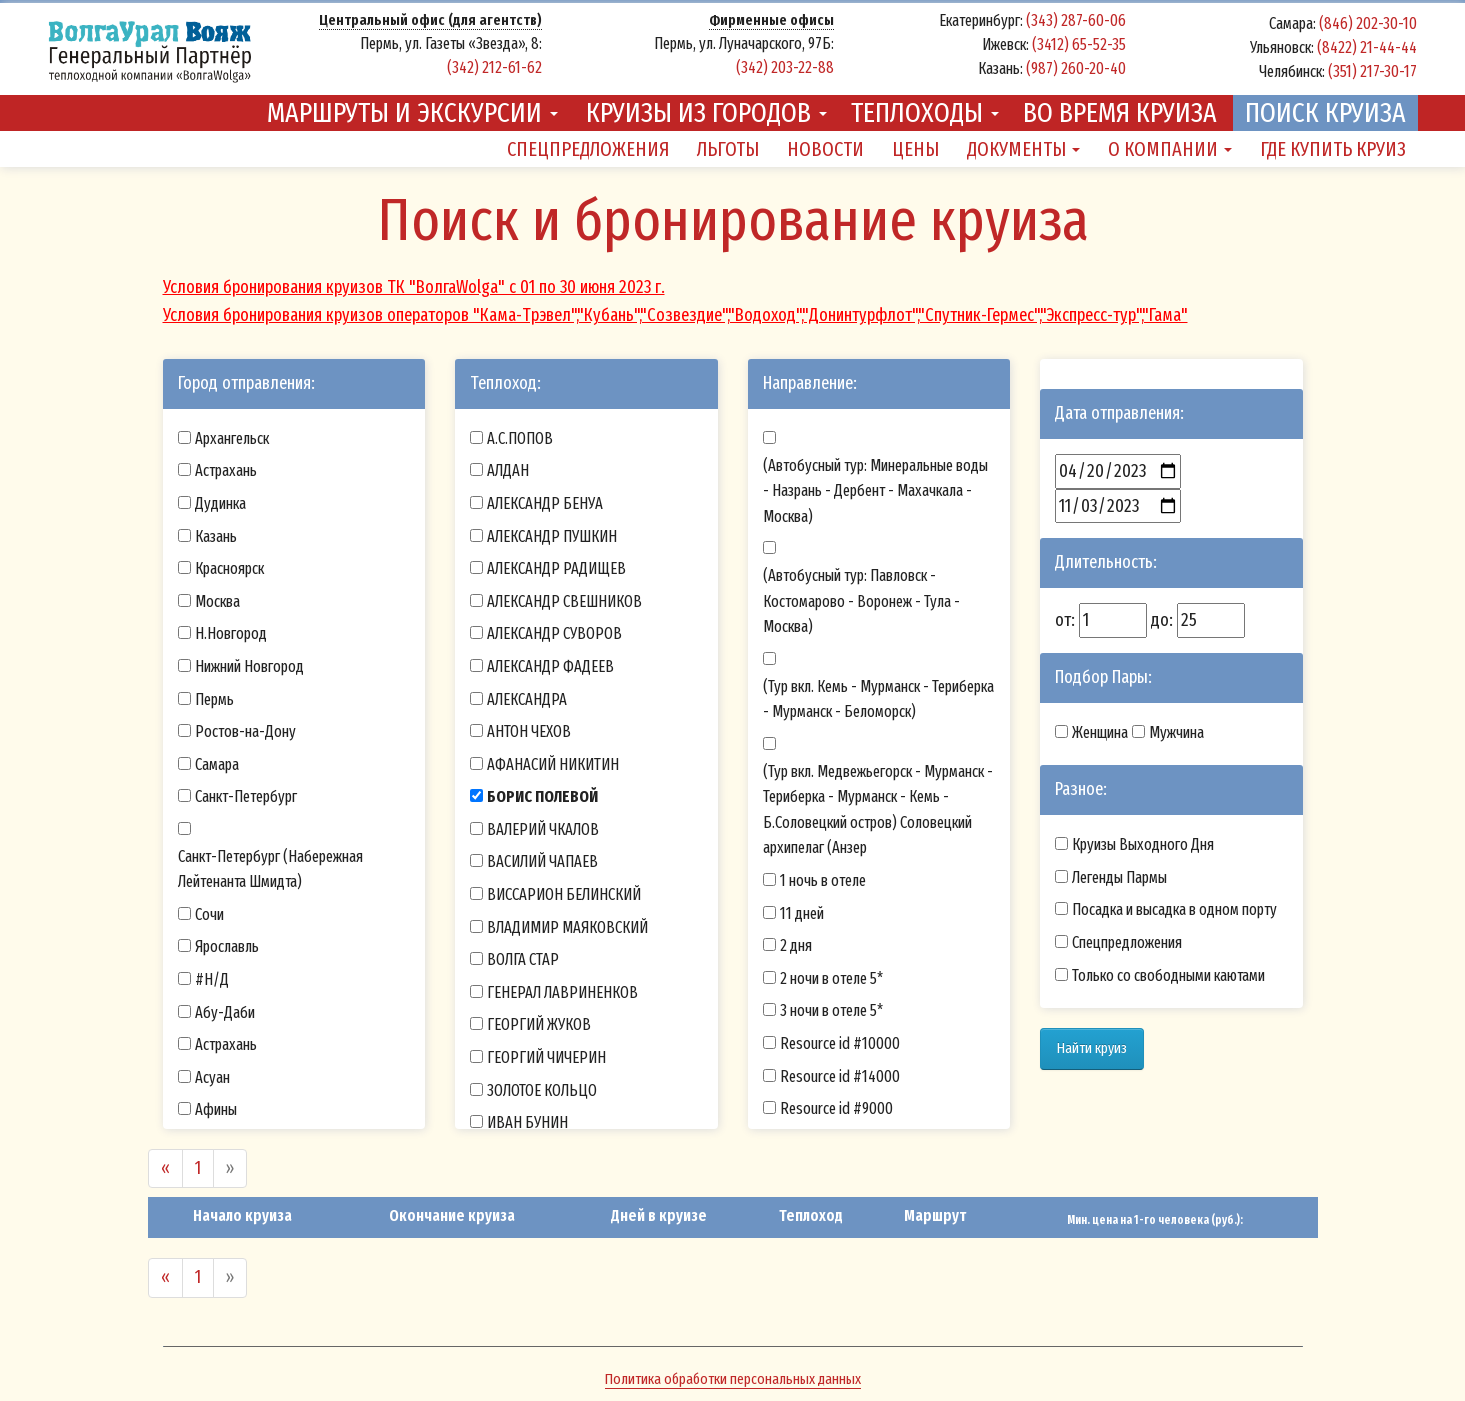 The height and width of the screenshot is (1401, 1465). Describe the element at coordinates (836, 1108) in the screenshot. I see `Resource id #9000` at that location.